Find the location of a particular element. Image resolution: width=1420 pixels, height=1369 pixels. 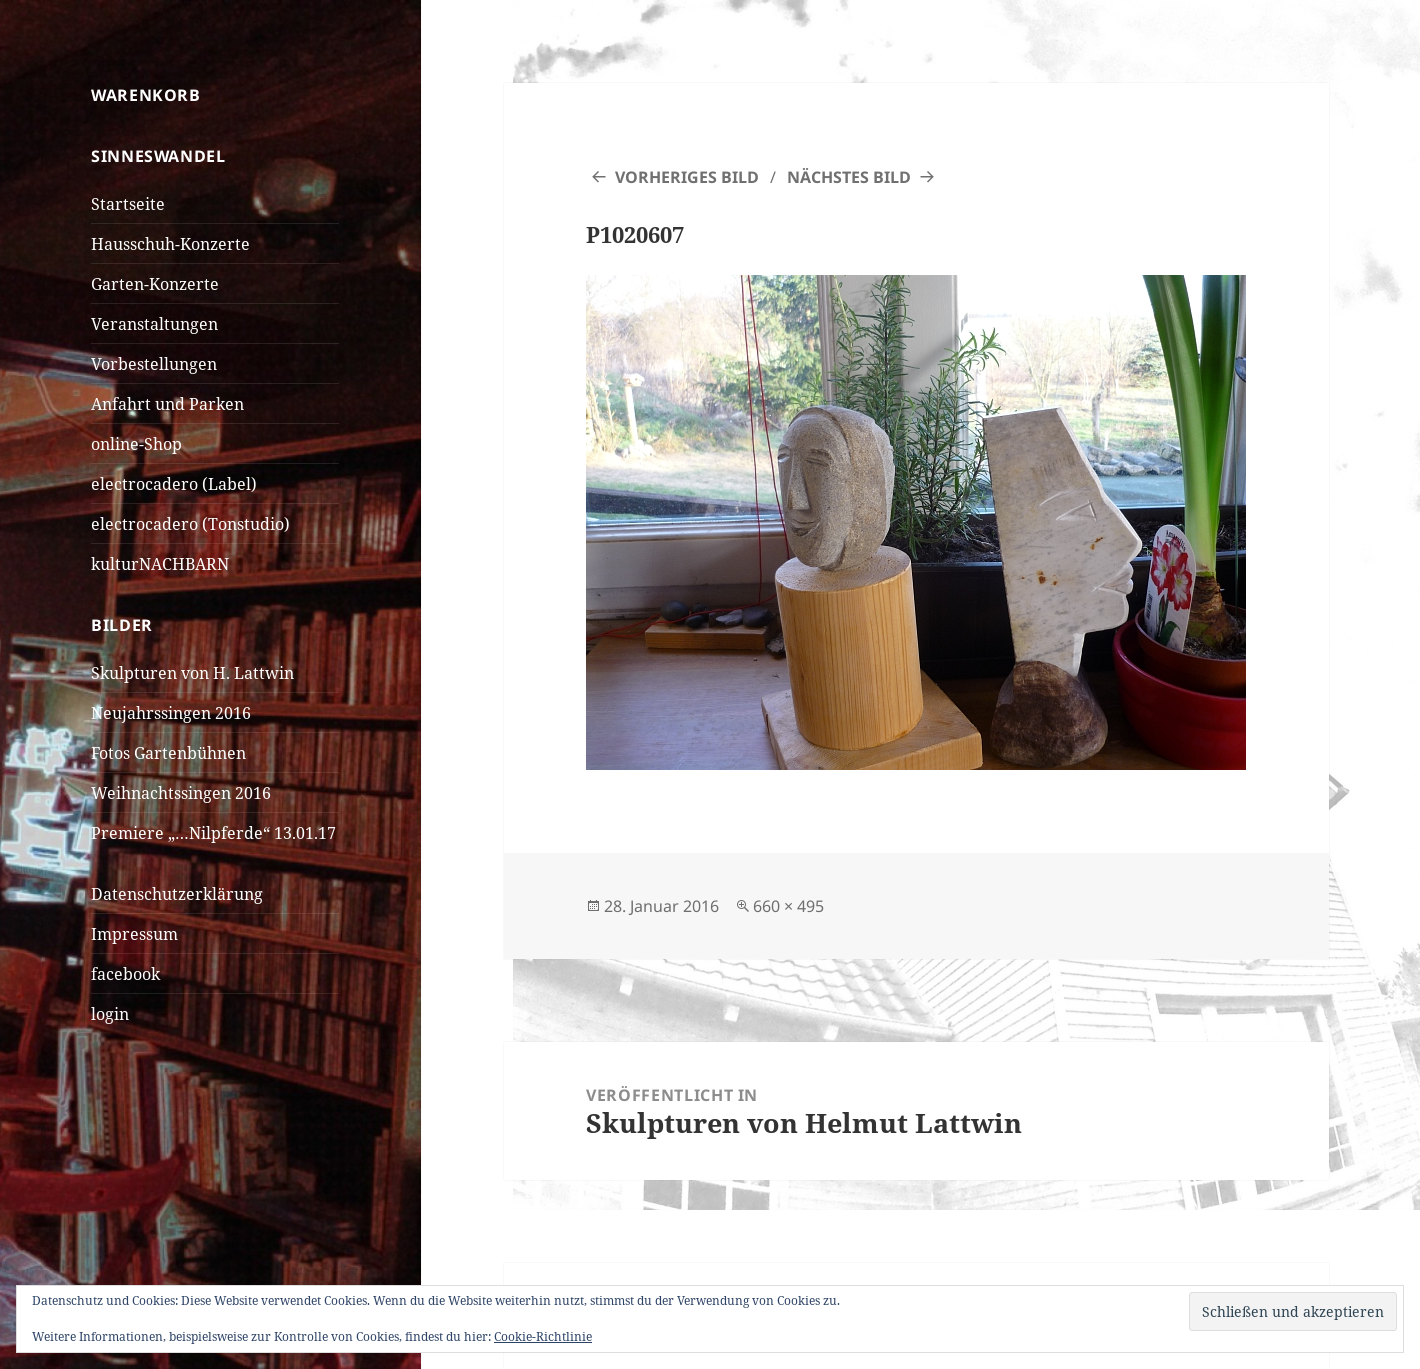

facebook is located at coordinates (125, 974).